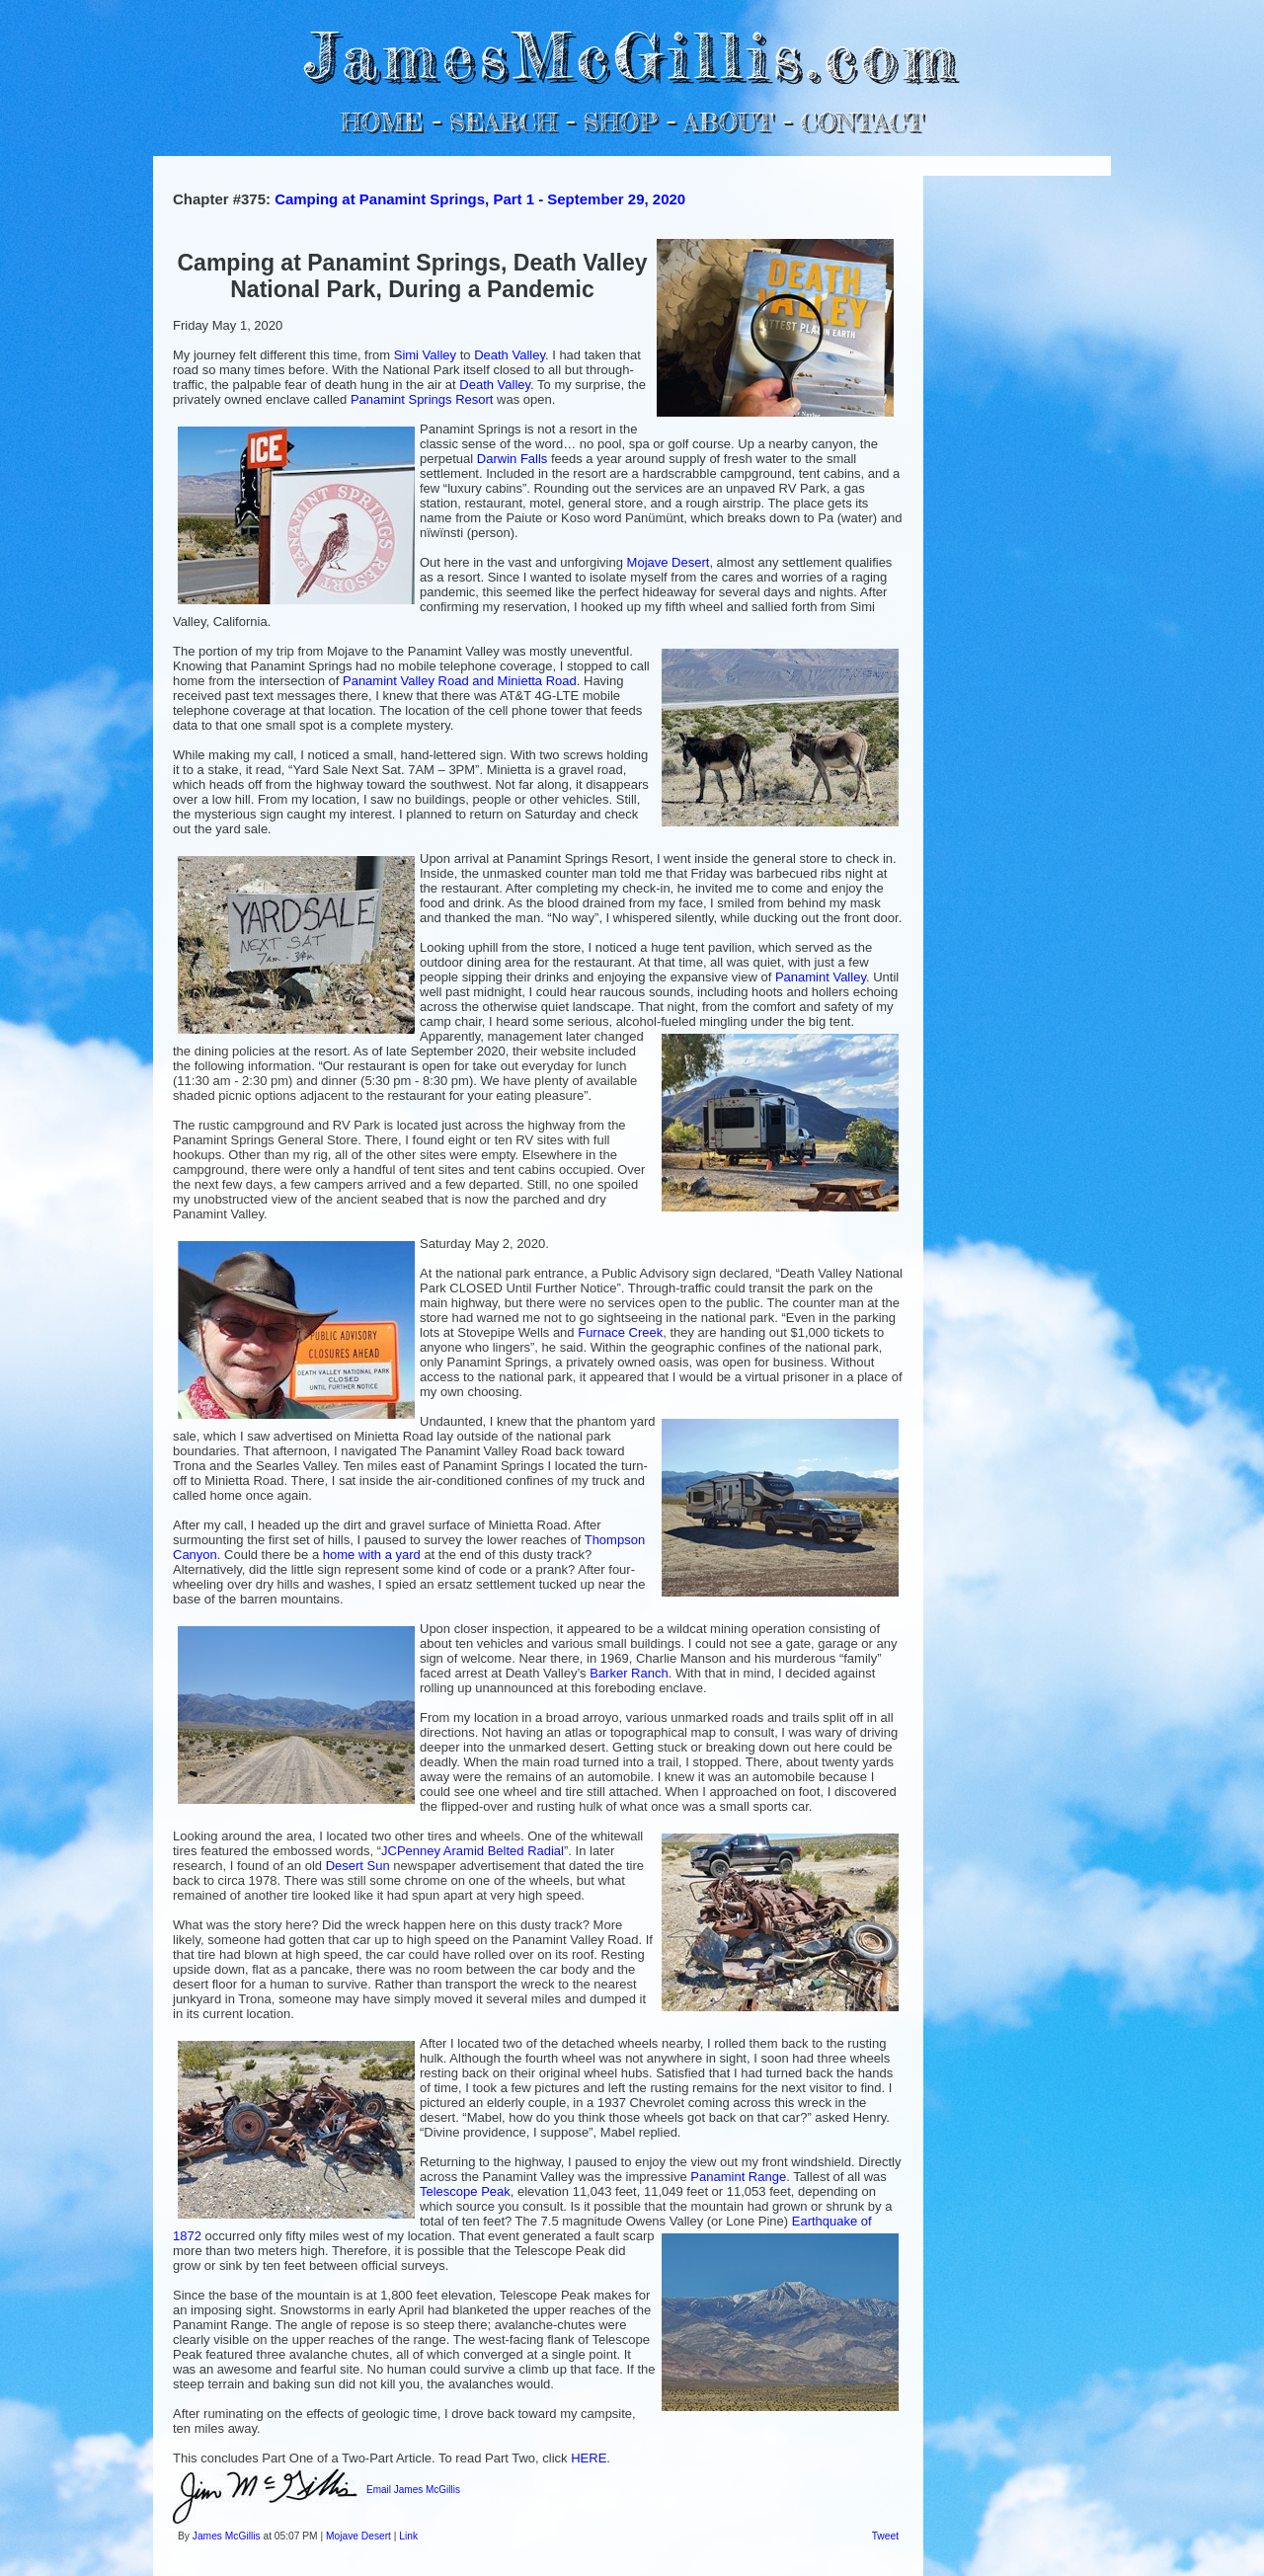 The width and height of the screenshot is (1264, 2576). What do you see at coordinates (509, 355) in the screenshot?
I see `Death Valley` at bounding box center [509, 355].